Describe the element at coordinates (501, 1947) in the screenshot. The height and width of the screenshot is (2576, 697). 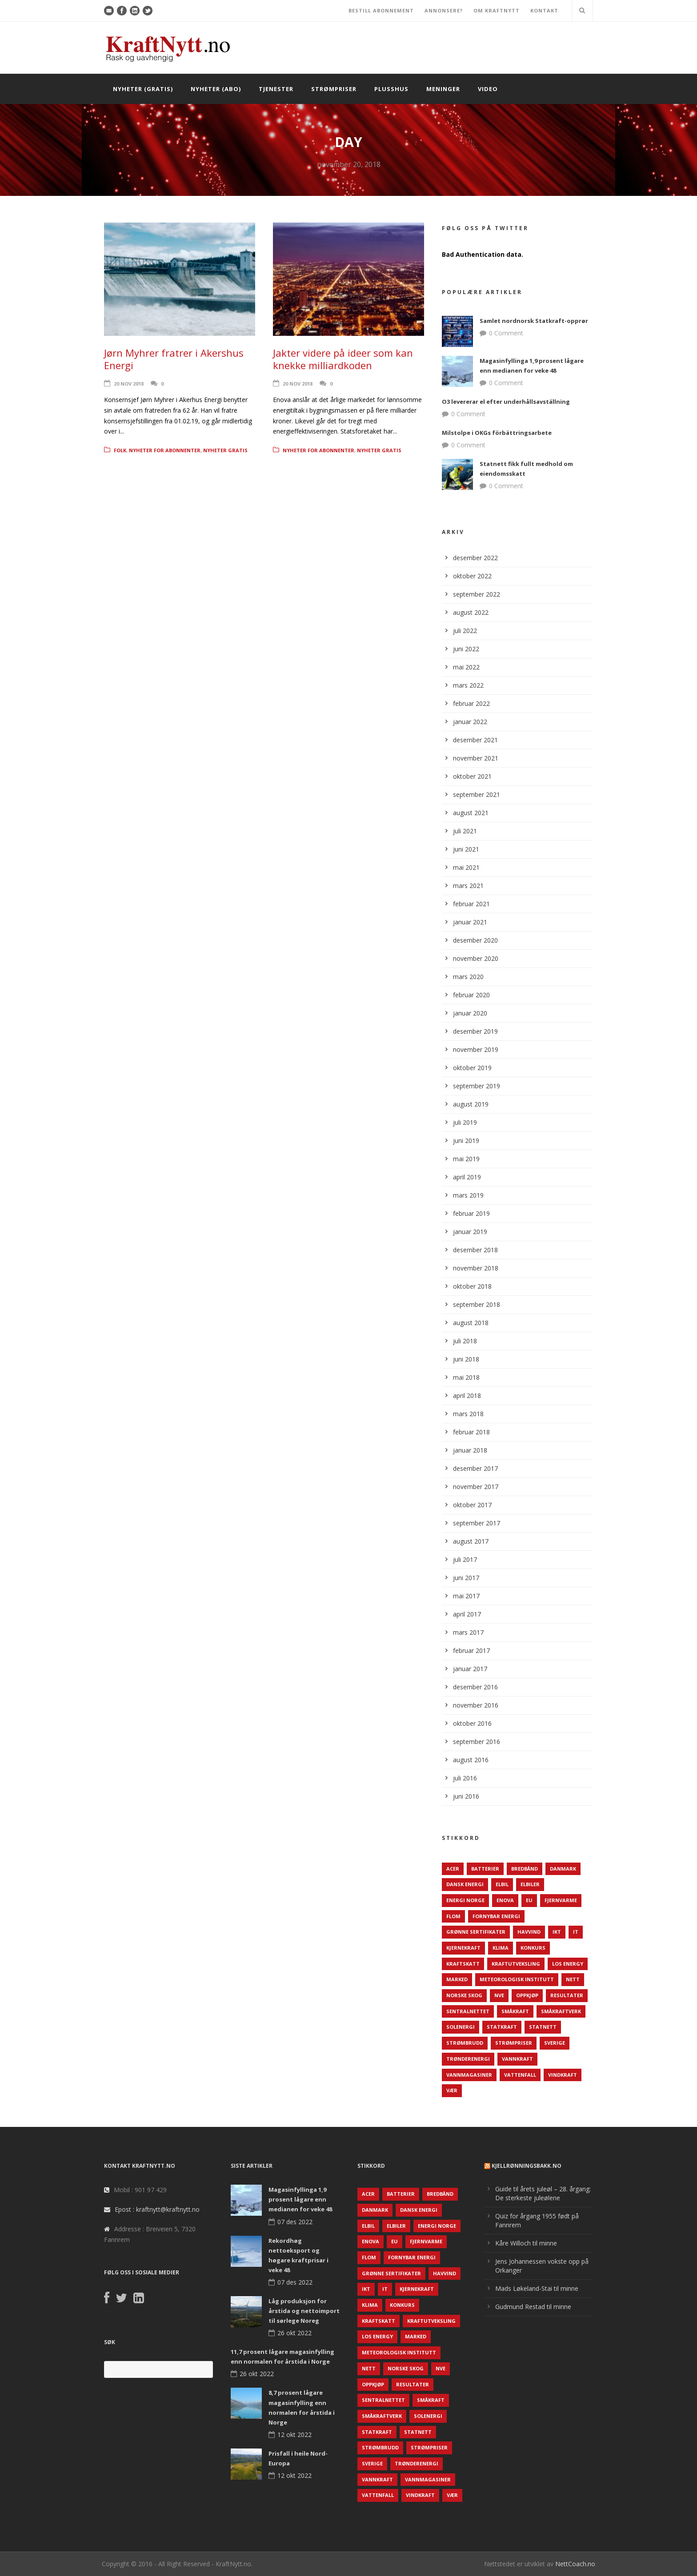
I see `Klima [Klima (159 elementer)]` at that location.